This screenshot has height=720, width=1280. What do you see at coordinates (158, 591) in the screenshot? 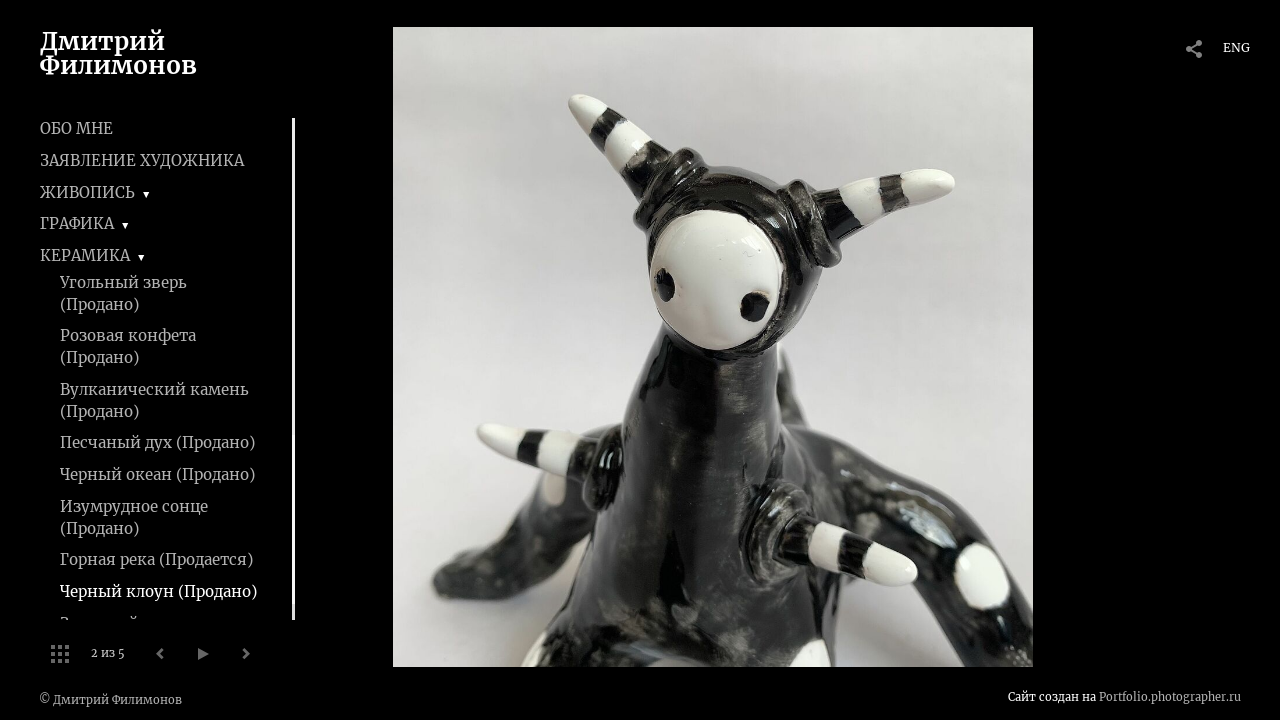
I see `Черный клоун (Продано)` at bounding box center [158, 591].